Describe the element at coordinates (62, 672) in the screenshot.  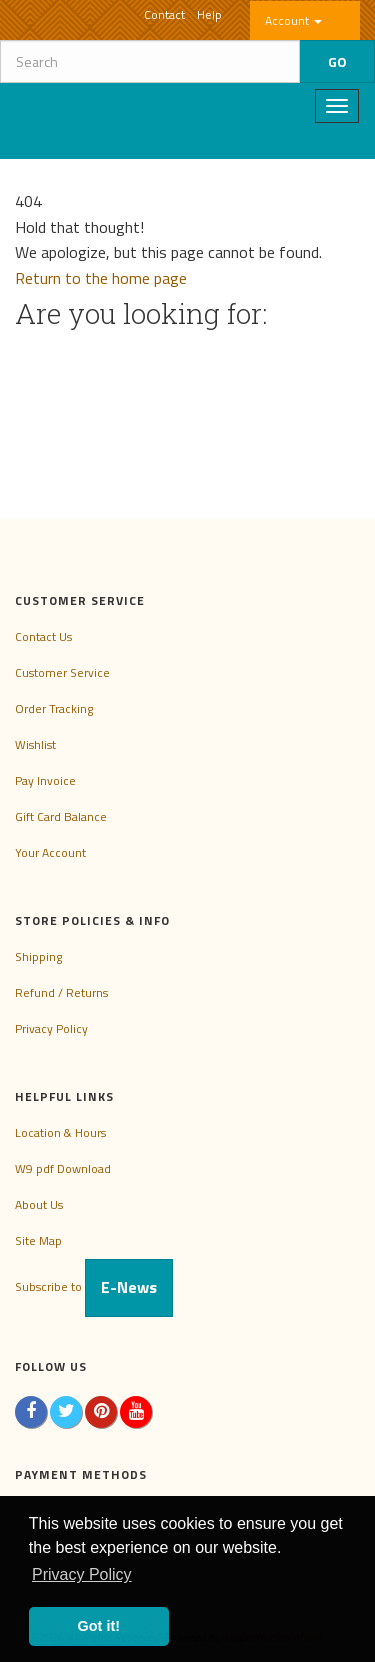
I see `Customer Service` at that location.